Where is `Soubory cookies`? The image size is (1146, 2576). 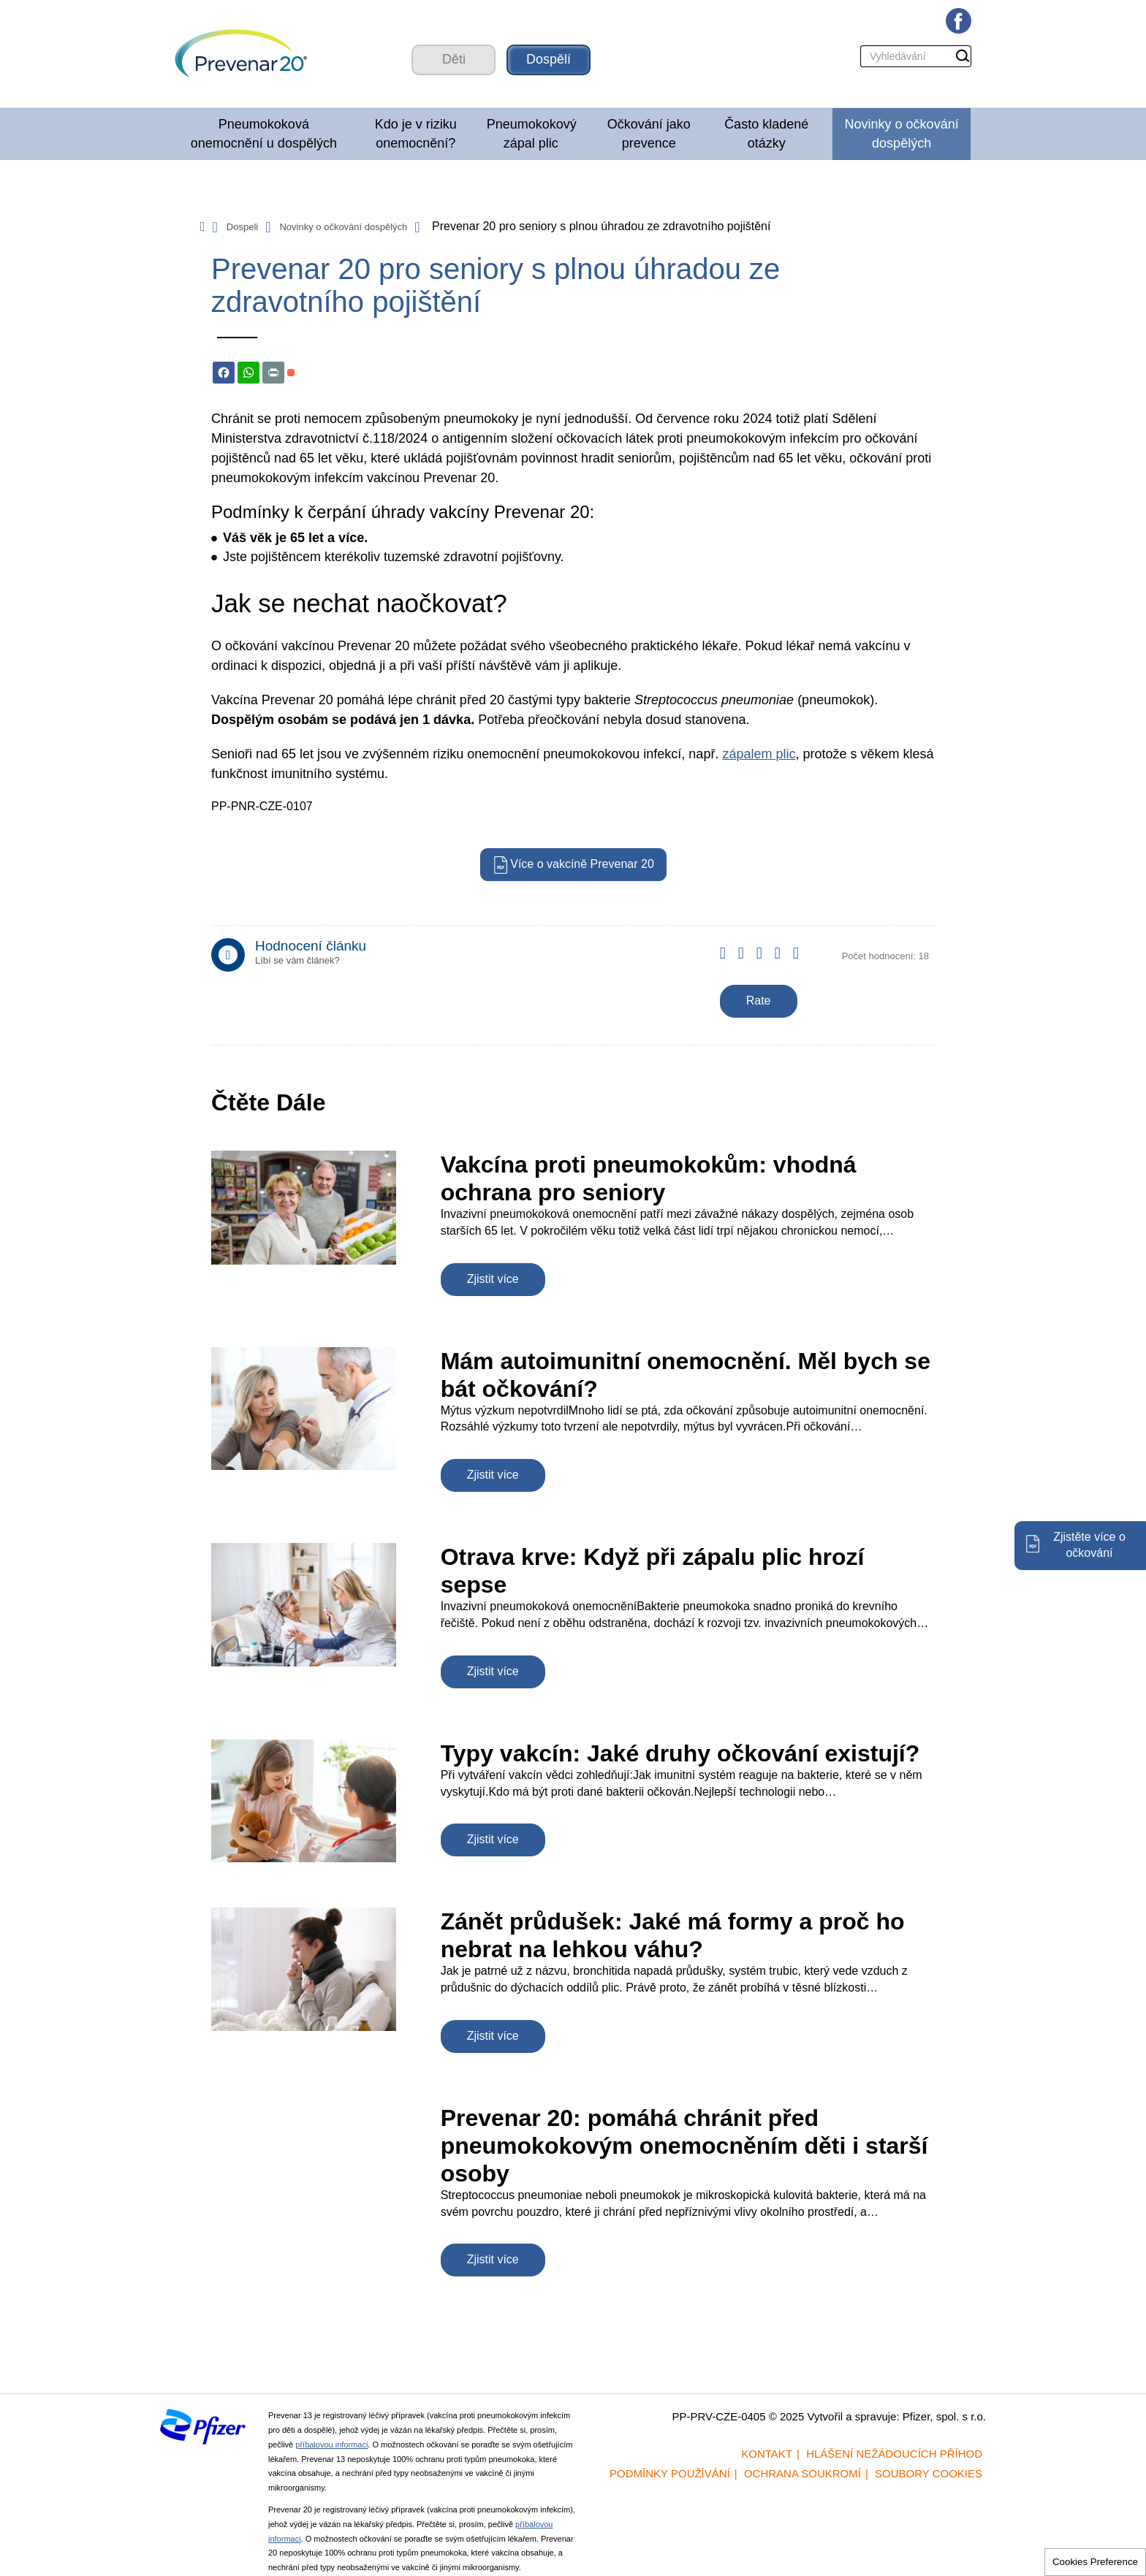
Soubory cookies is located at coordinates (928, 2473).